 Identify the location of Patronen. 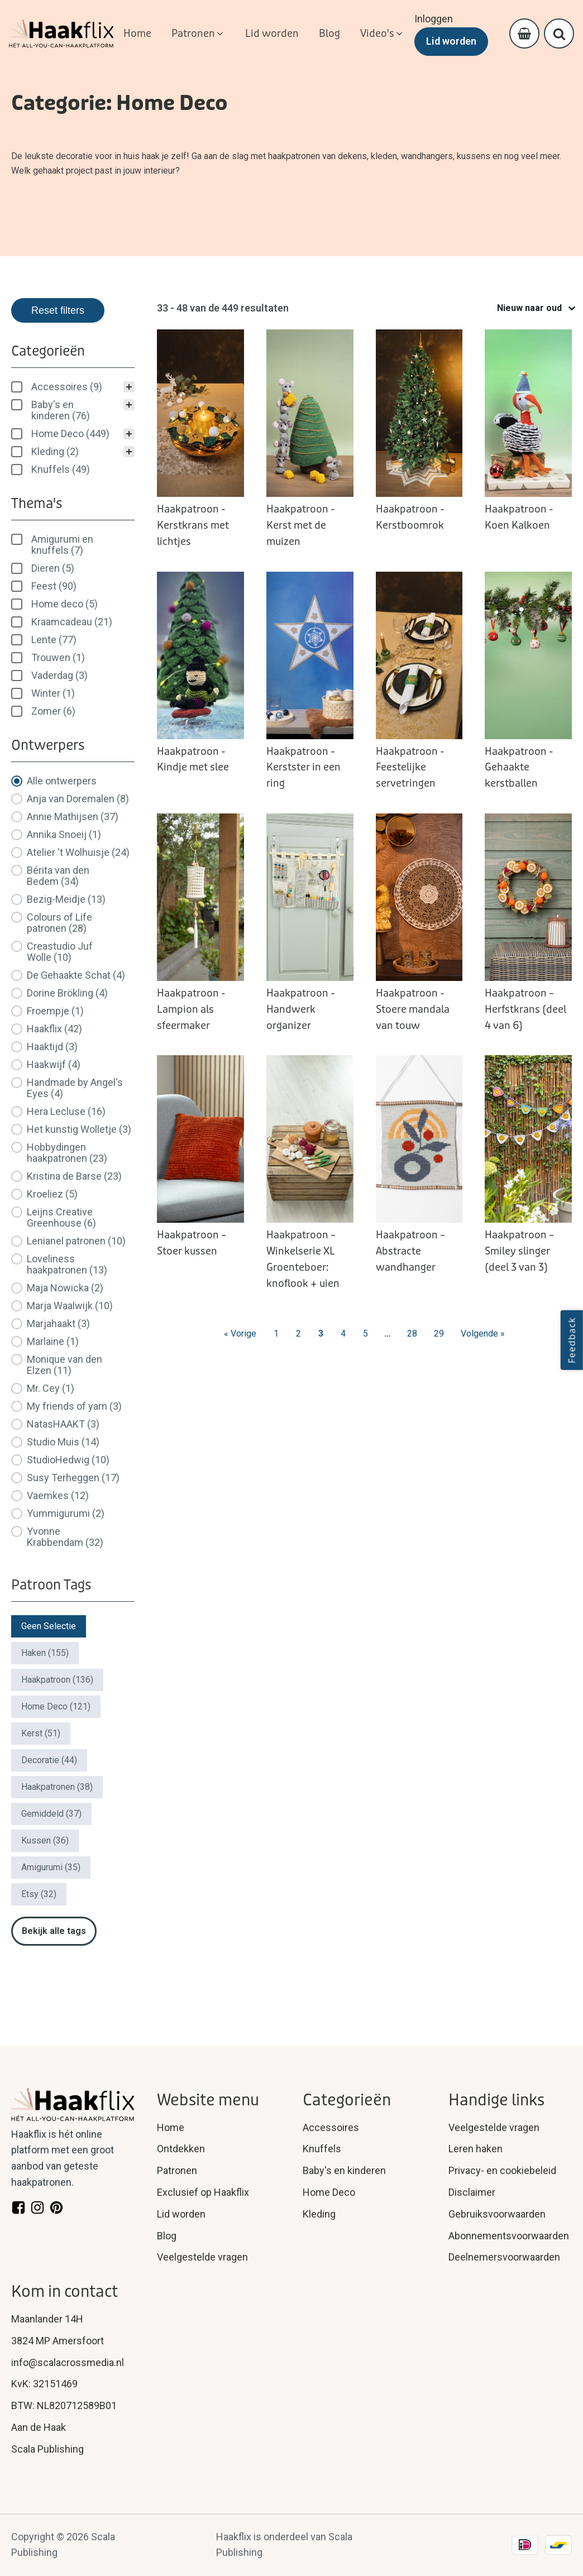
(177, 2170).